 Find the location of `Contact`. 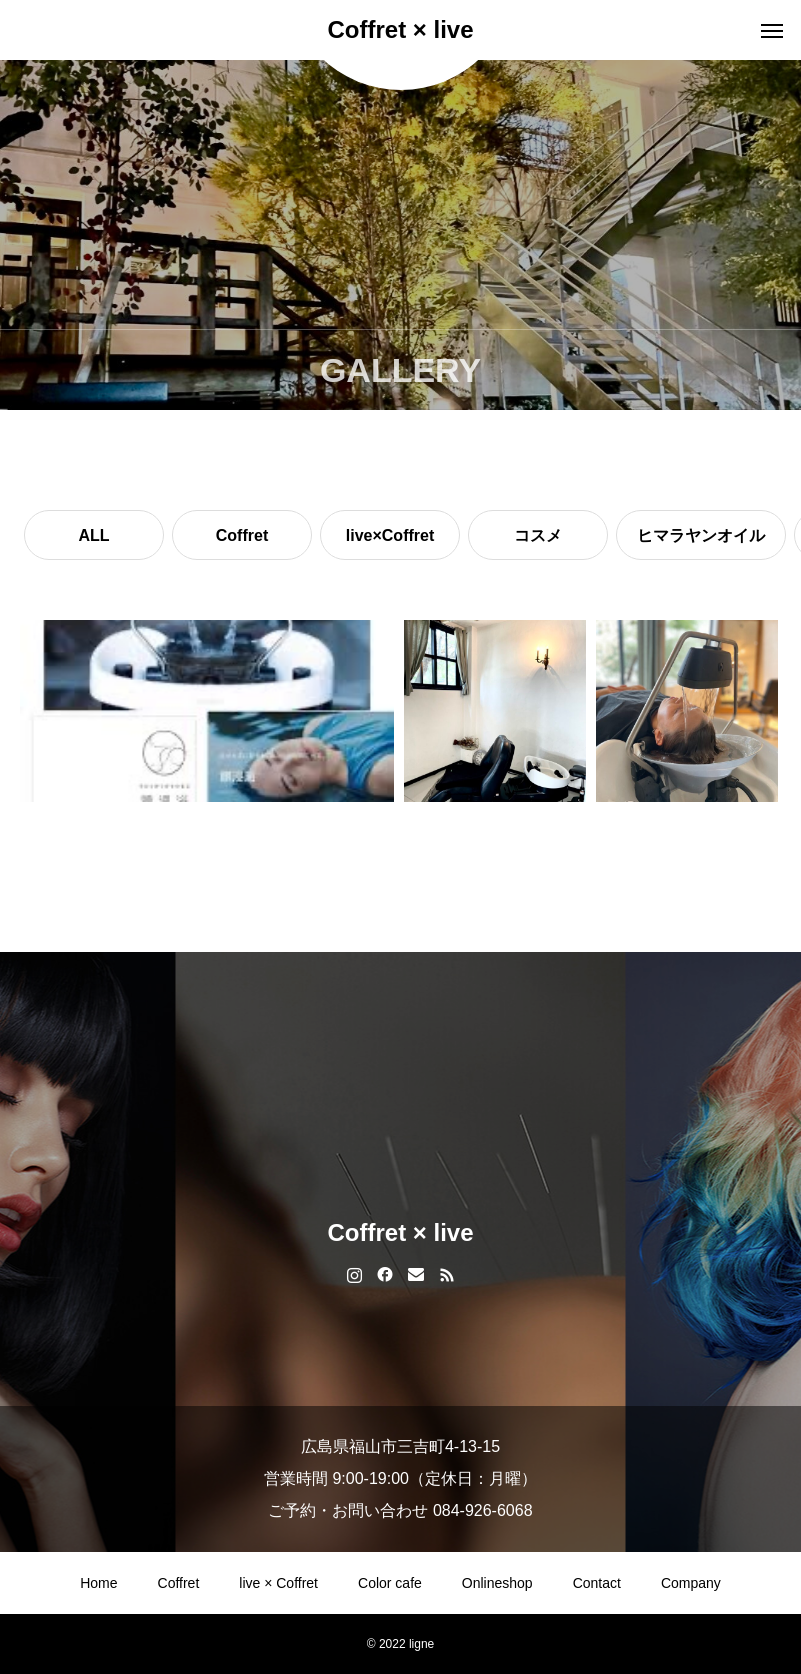

Contact is located at coordinates (597, 1583).